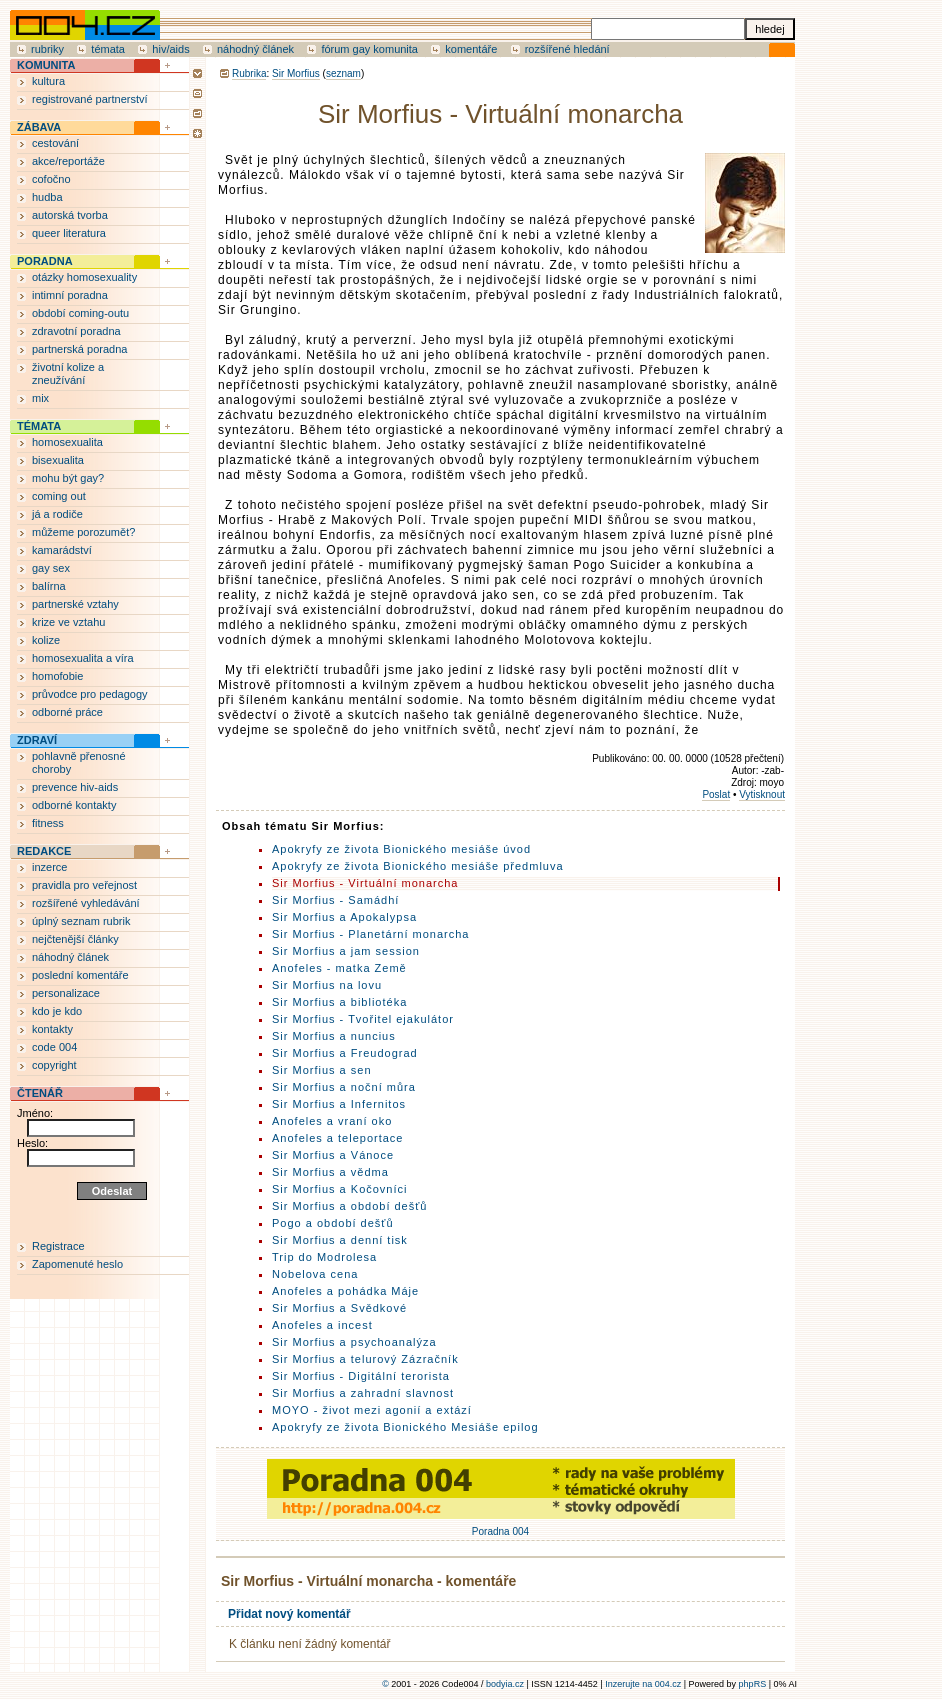 This screenshot has height=1699, width=942. I want to click on Pogo a období dešťů, so click(333, 1223).